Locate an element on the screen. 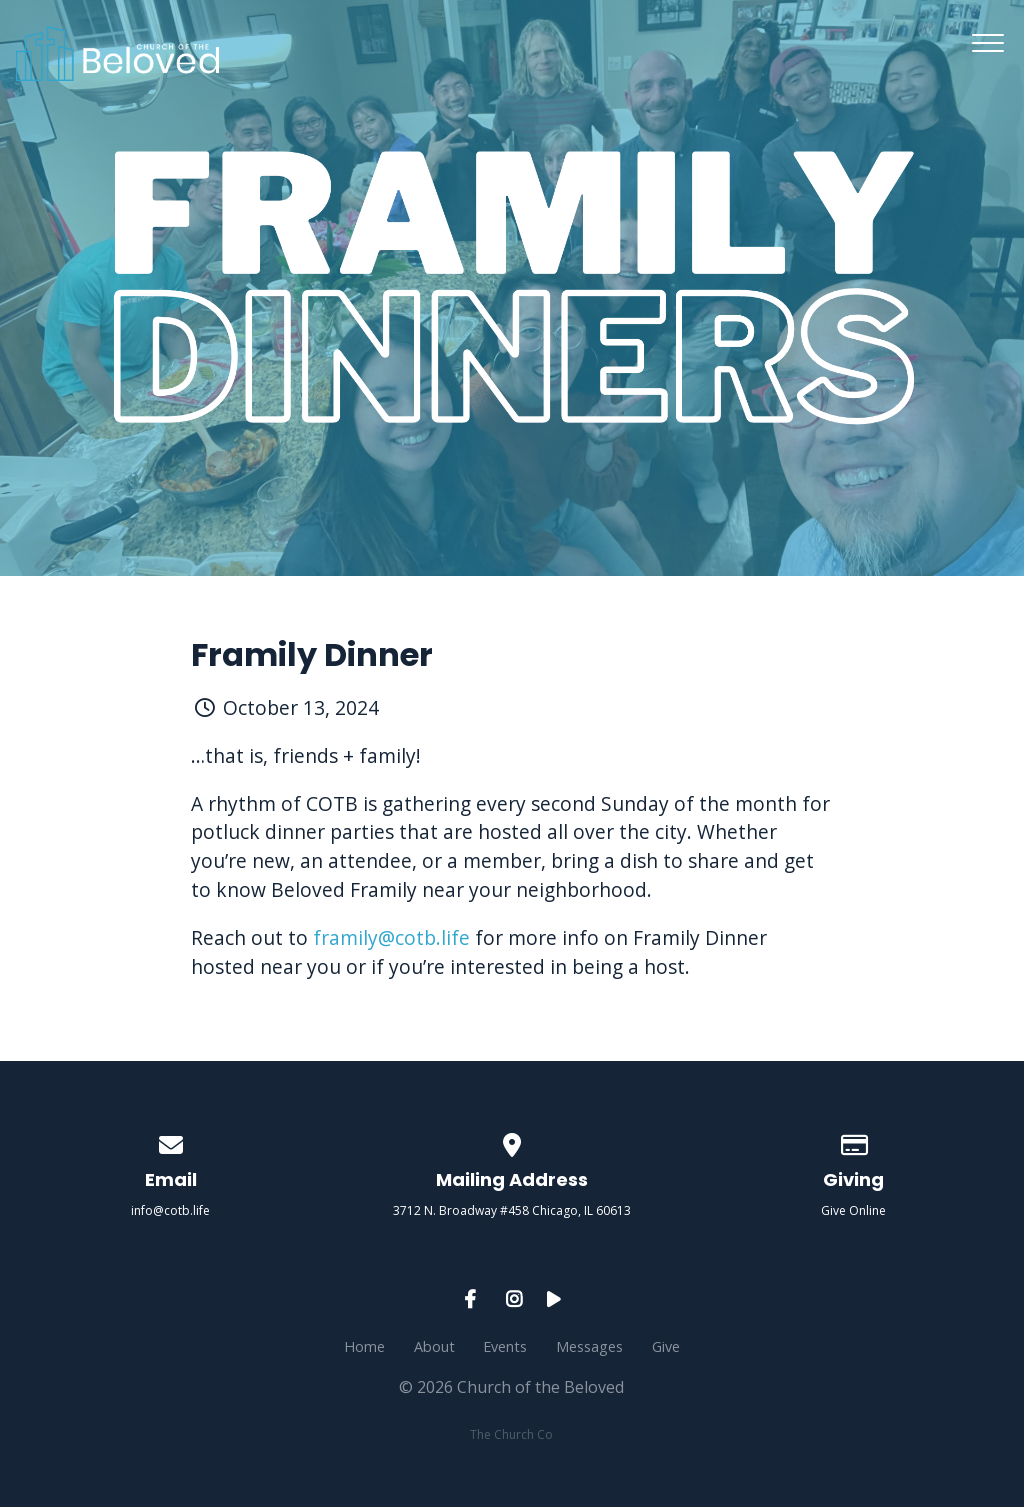  Home is located at coordinates (364, 1346).